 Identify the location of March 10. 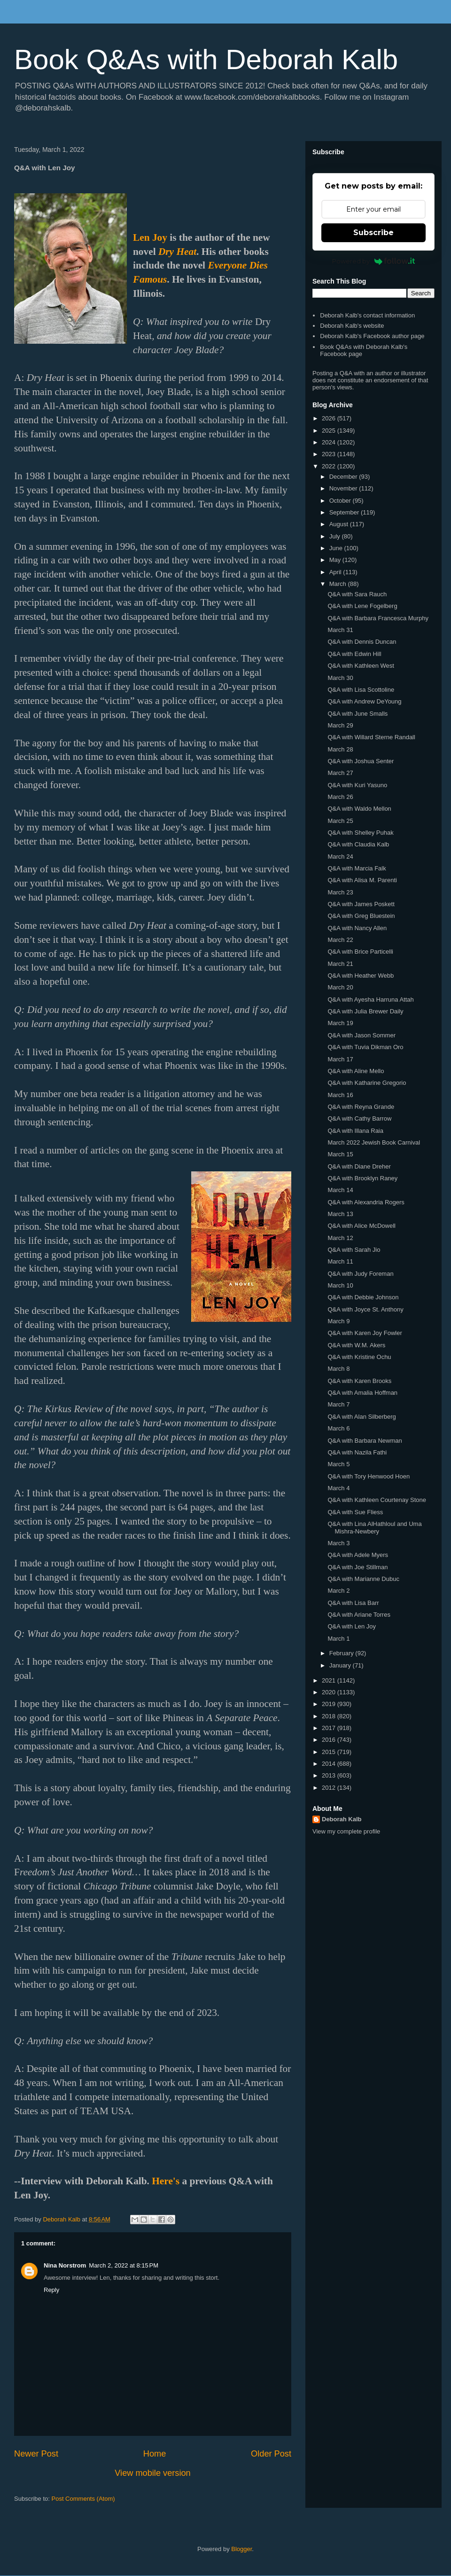
(340, 1285).